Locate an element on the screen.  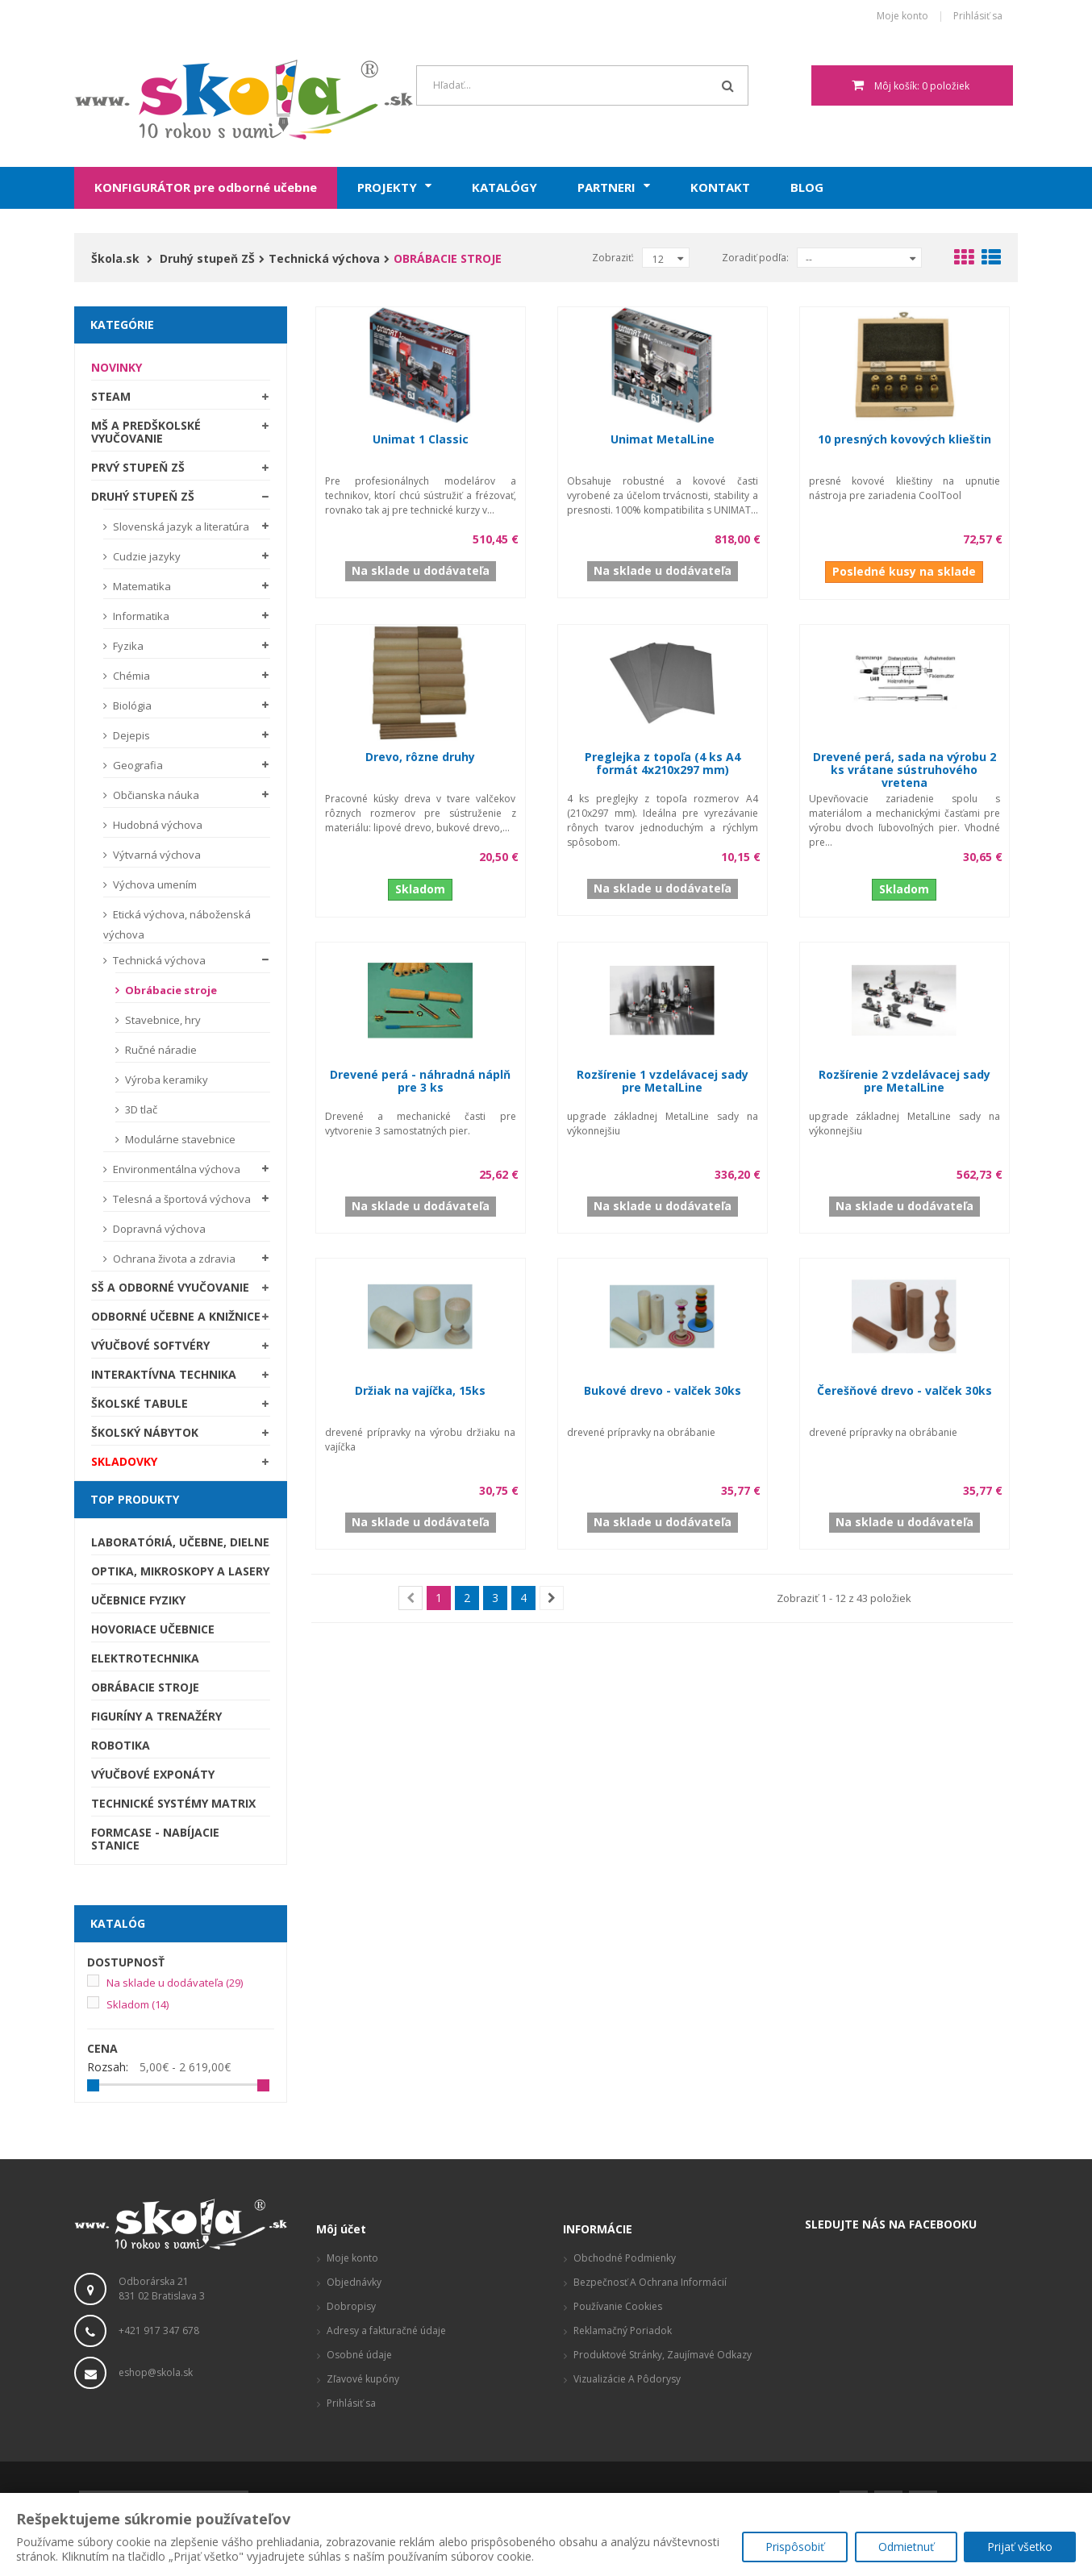
Adresy a fakturačné údaje is located at coordinates (386, 2330).